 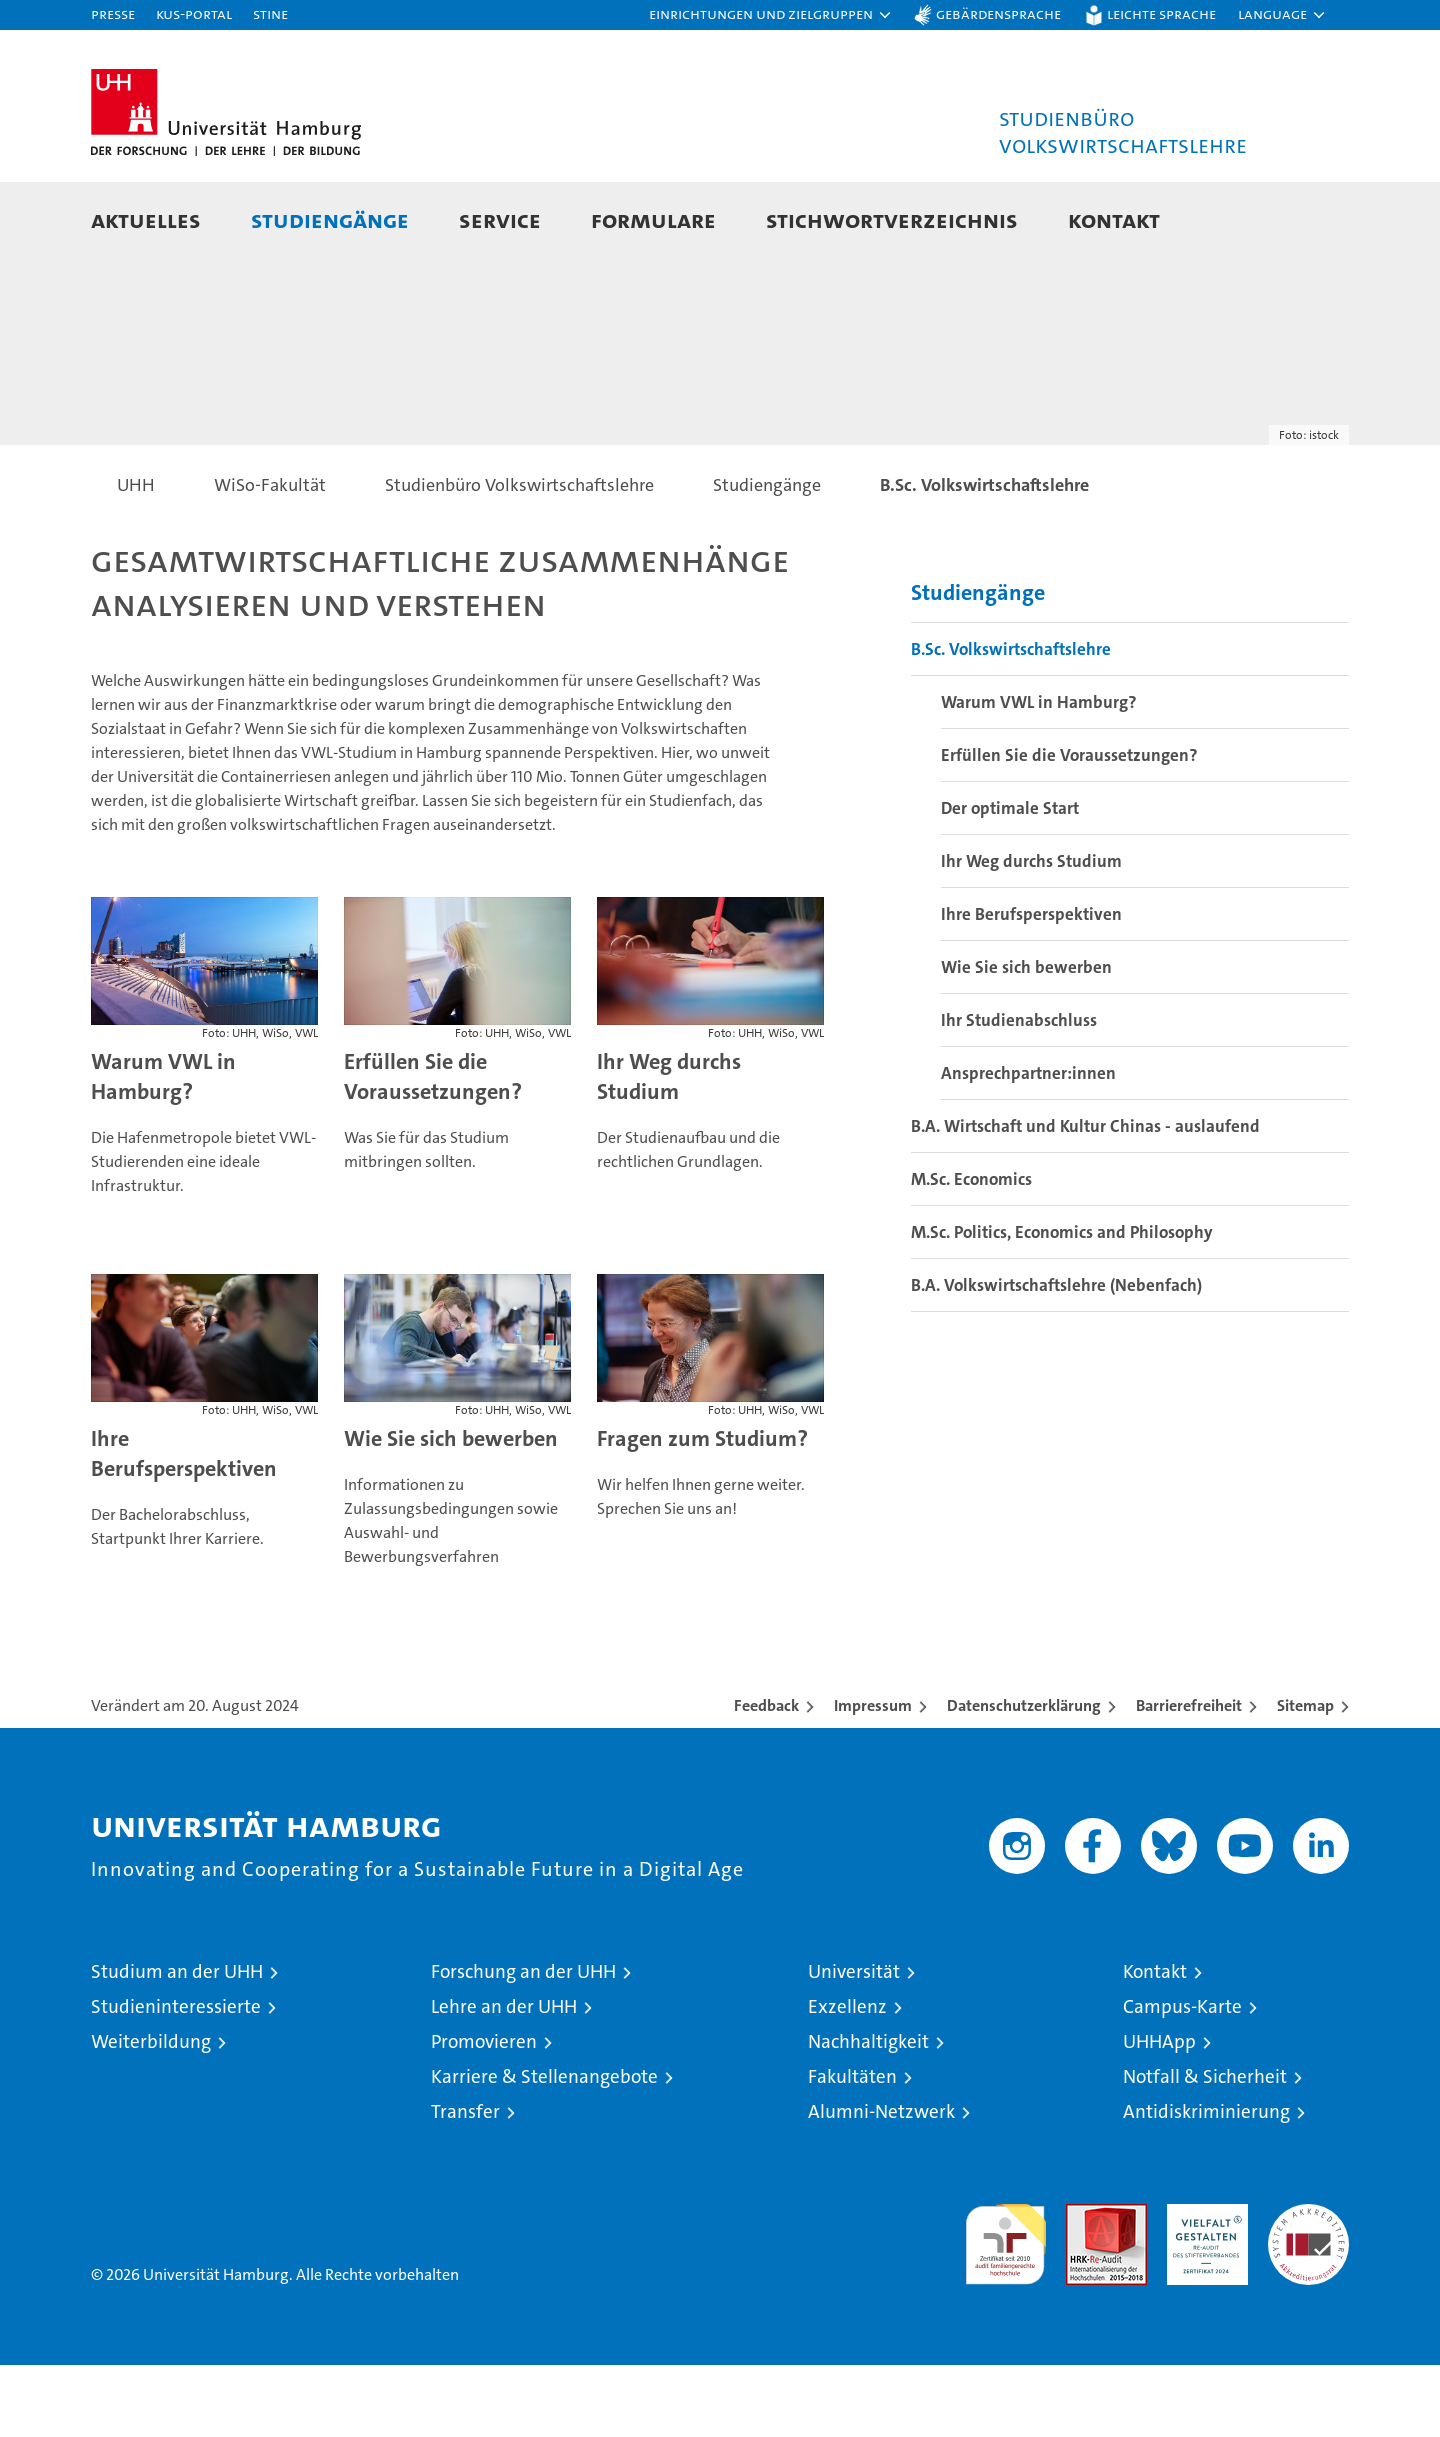 What do you see at coordinates (465, 2183) in the screenshot?
I see `Transfer` at bounding box center [465, 2183].